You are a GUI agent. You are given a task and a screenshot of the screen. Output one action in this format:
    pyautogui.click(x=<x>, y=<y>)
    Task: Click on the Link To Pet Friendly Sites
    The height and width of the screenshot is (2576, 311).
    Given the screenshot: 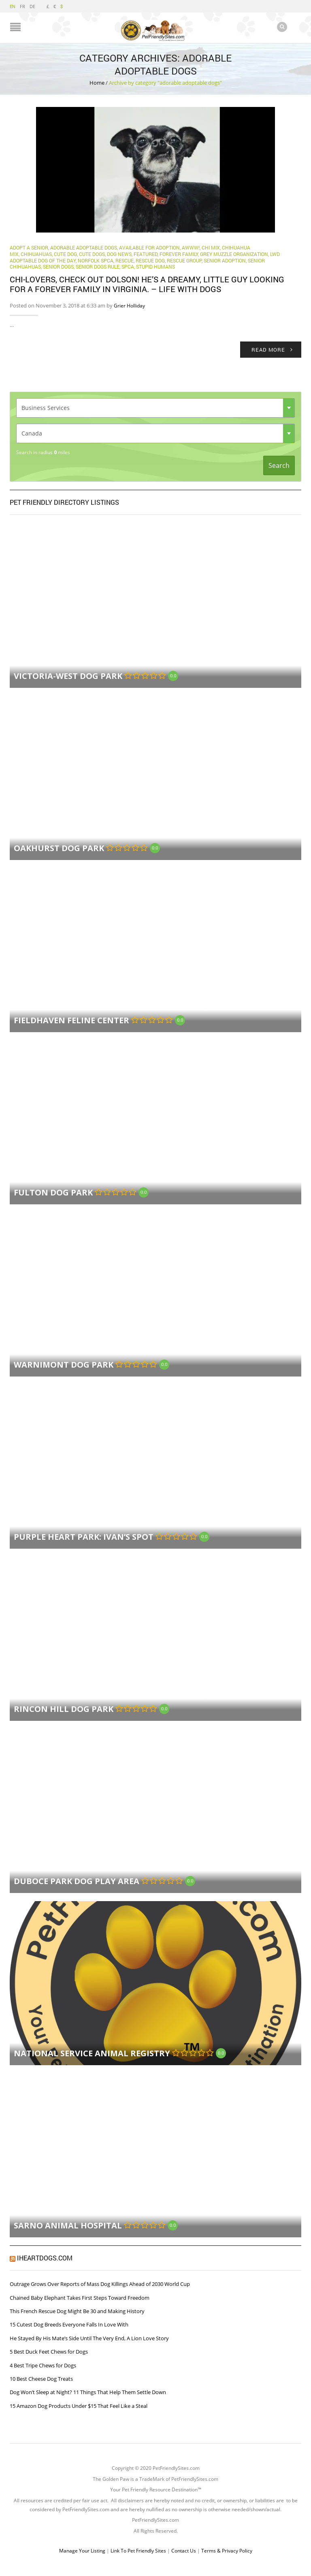 What is the action you would take?
    pyautogui.click(x=138, y=2550)
    